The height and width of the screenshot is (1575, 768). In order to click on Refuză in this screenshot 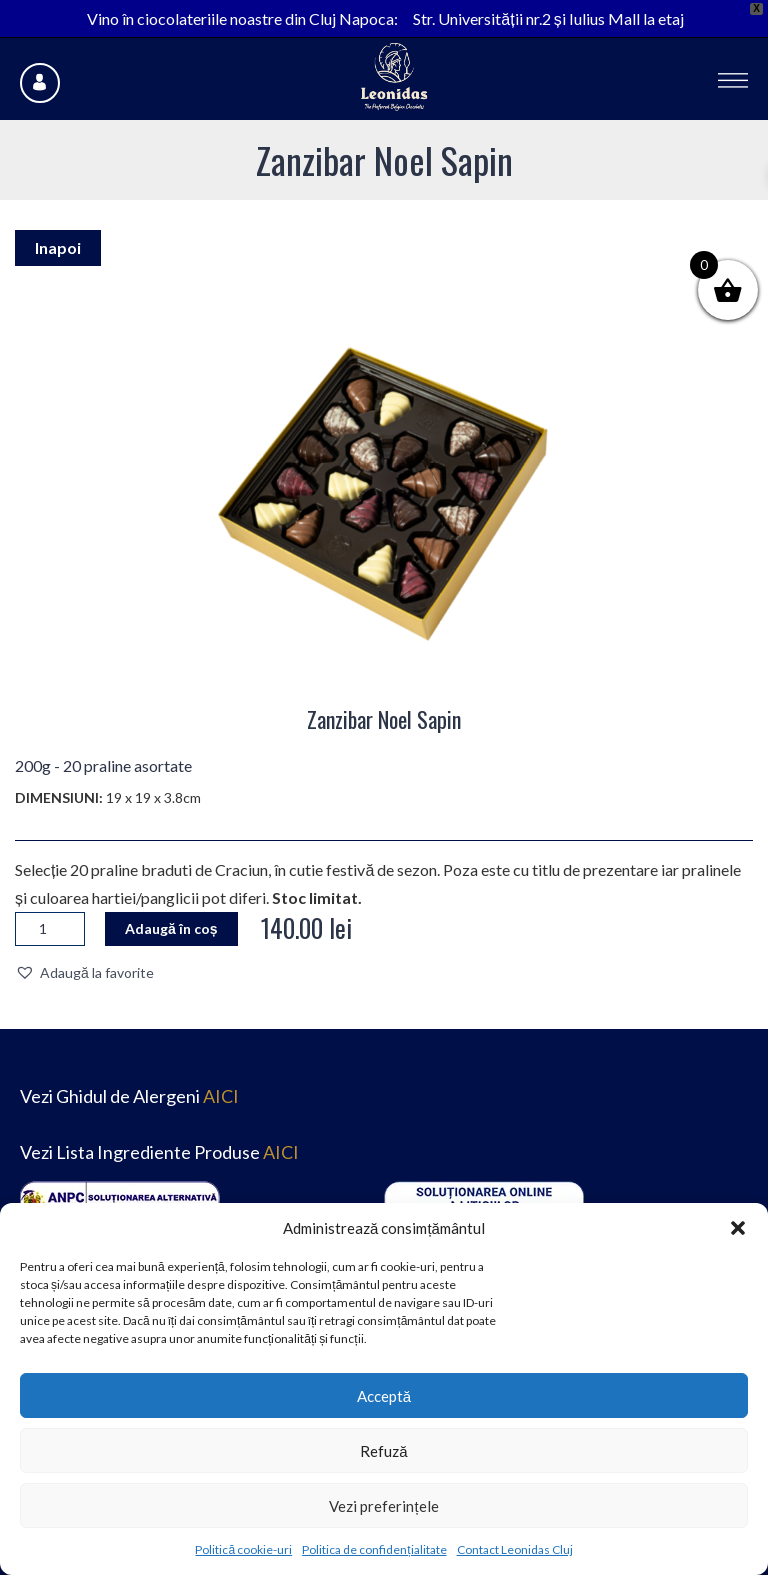, I will do `click(383, 1451)`.